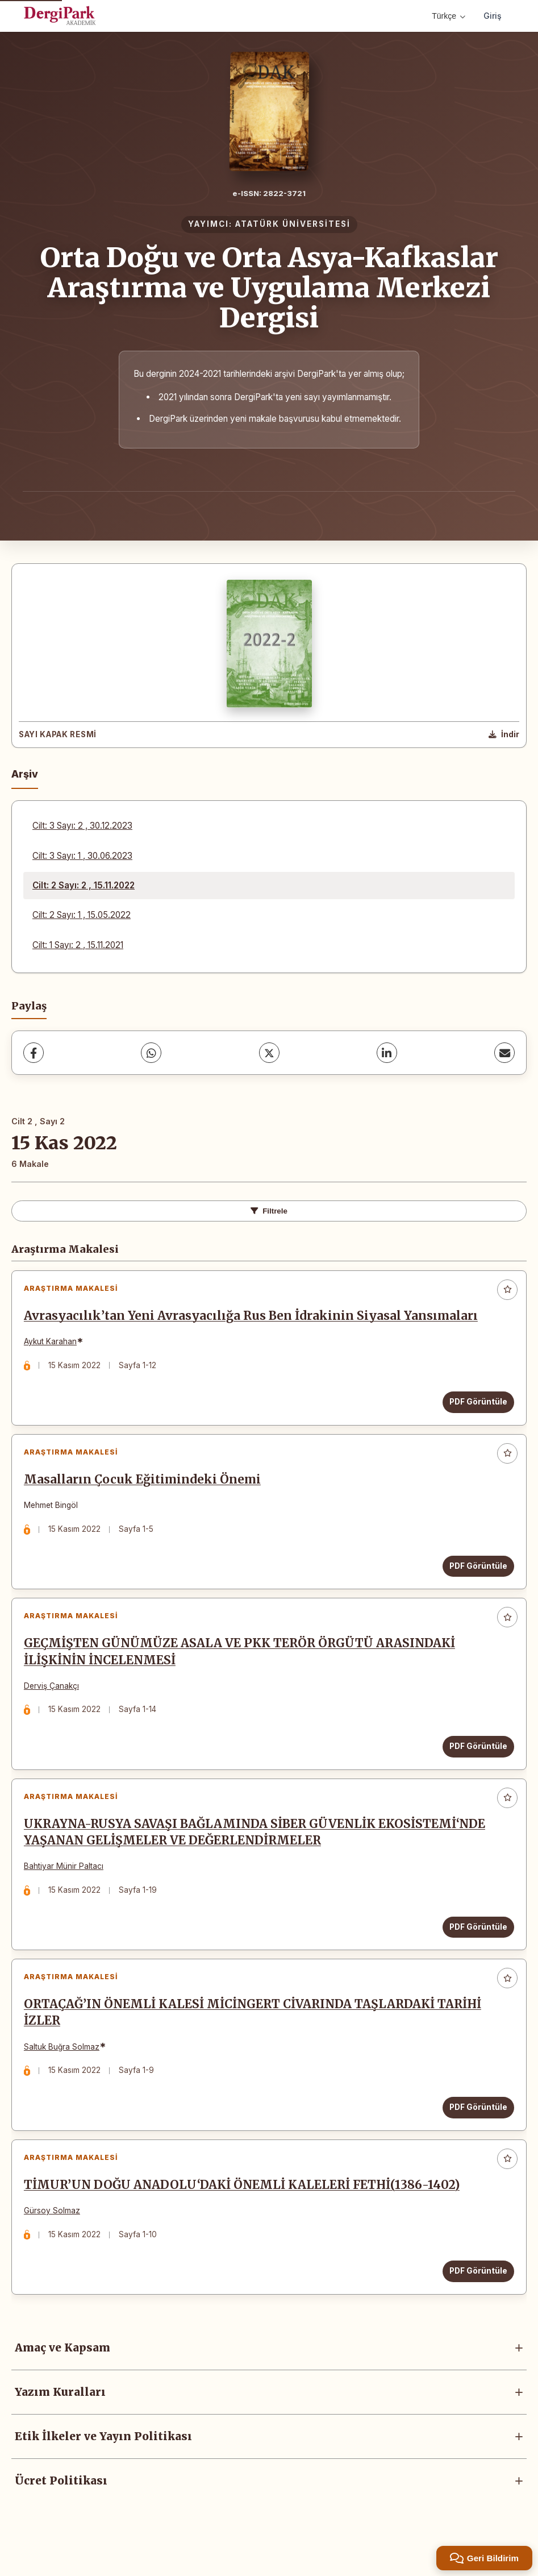 This screenshot has width=538, height=2576. What do you see at coordinates (66, 1882) in the screenshot?
I see `Bahtiyar Münir Paltacı` at bounding box center [66, 1882].